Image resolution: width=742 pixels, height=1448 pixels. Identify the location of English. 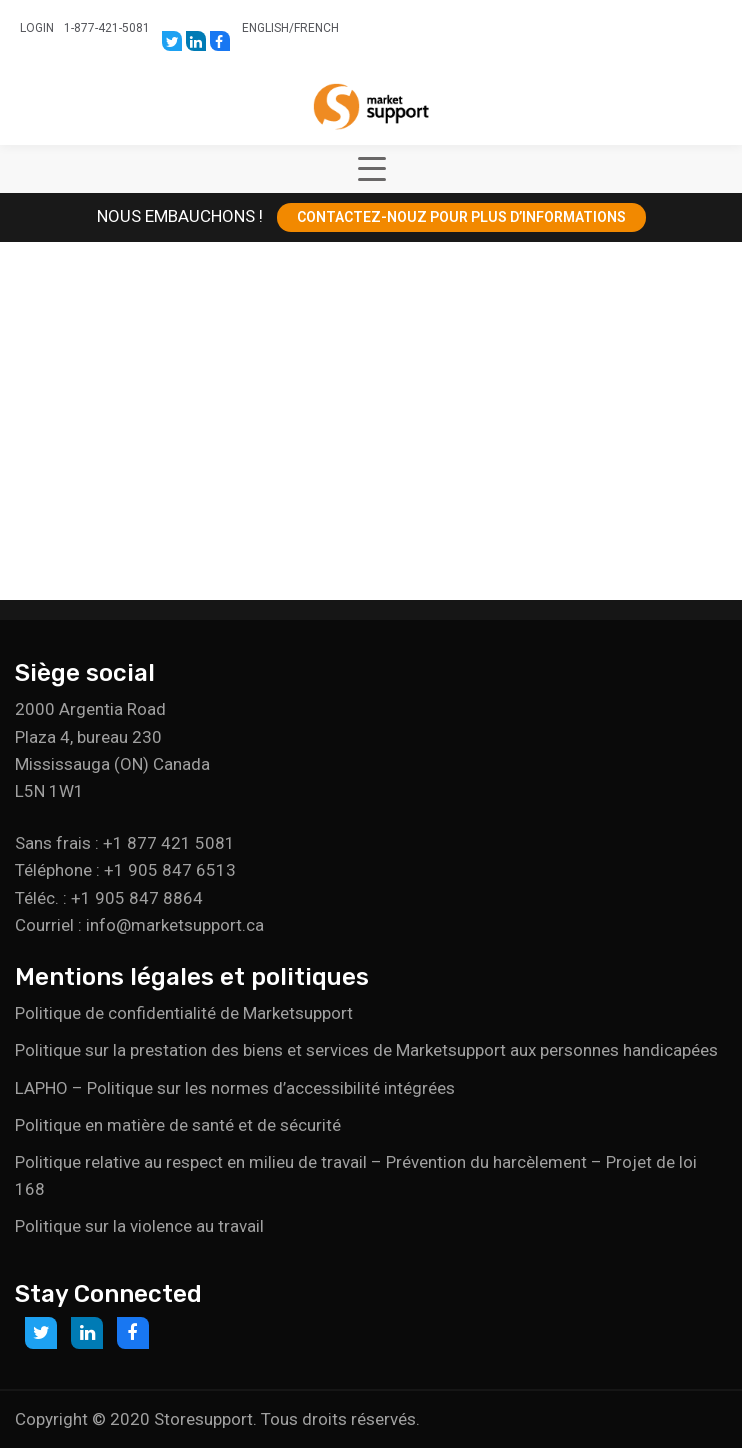
(265, 28).